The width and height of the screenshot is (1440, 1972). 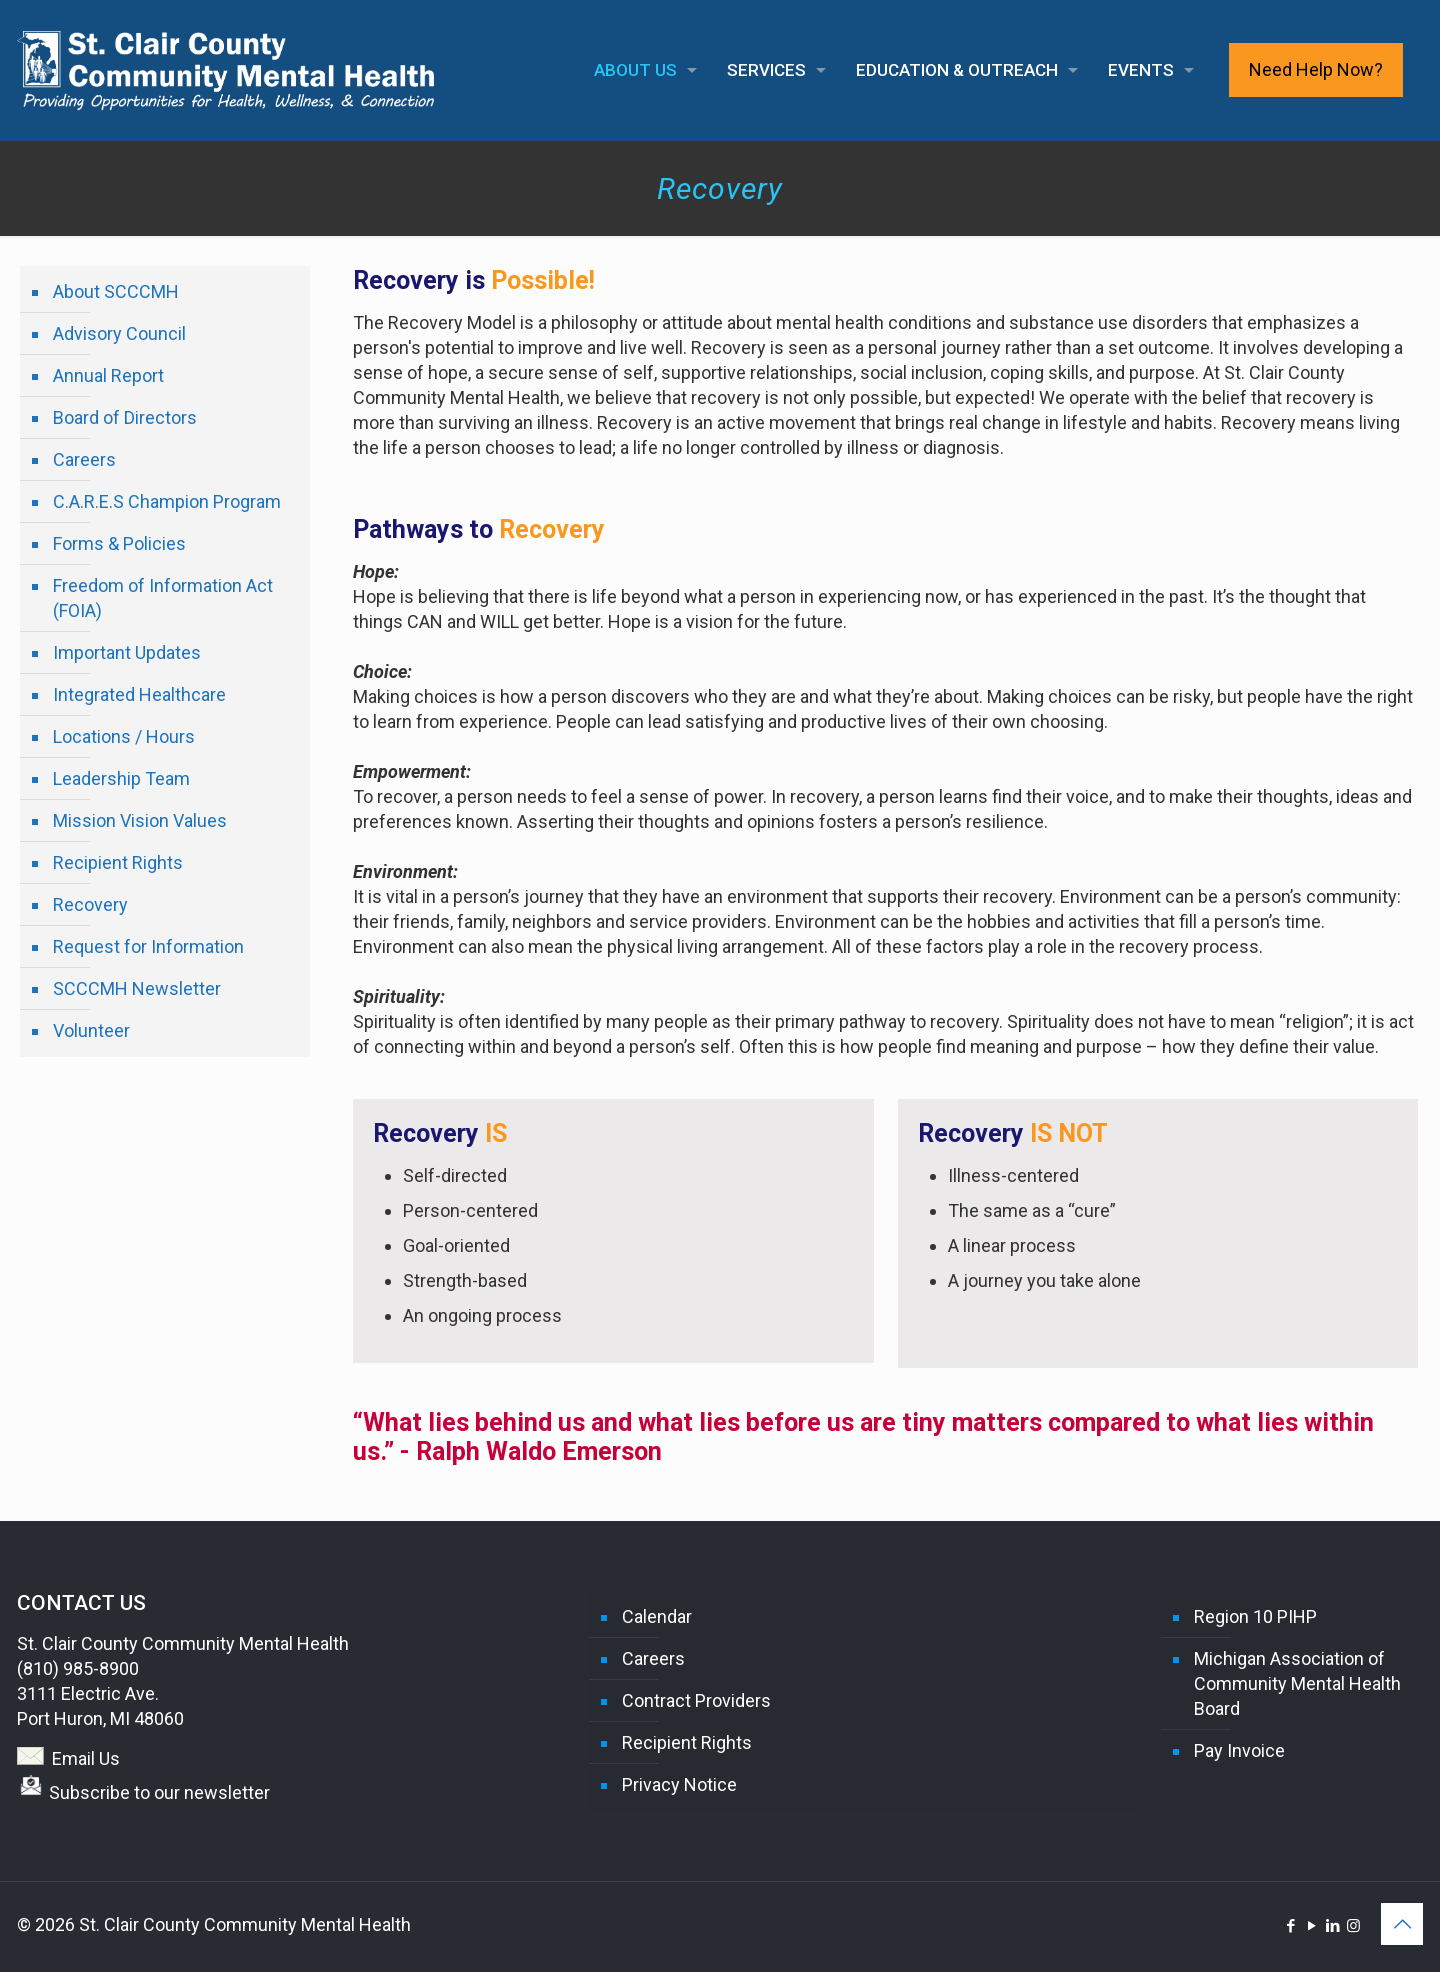 What do you see at coordinates (1255, 1616) in the screenshot?
I see `Region 10 PIHP` at bounding box center [1255, 1616].